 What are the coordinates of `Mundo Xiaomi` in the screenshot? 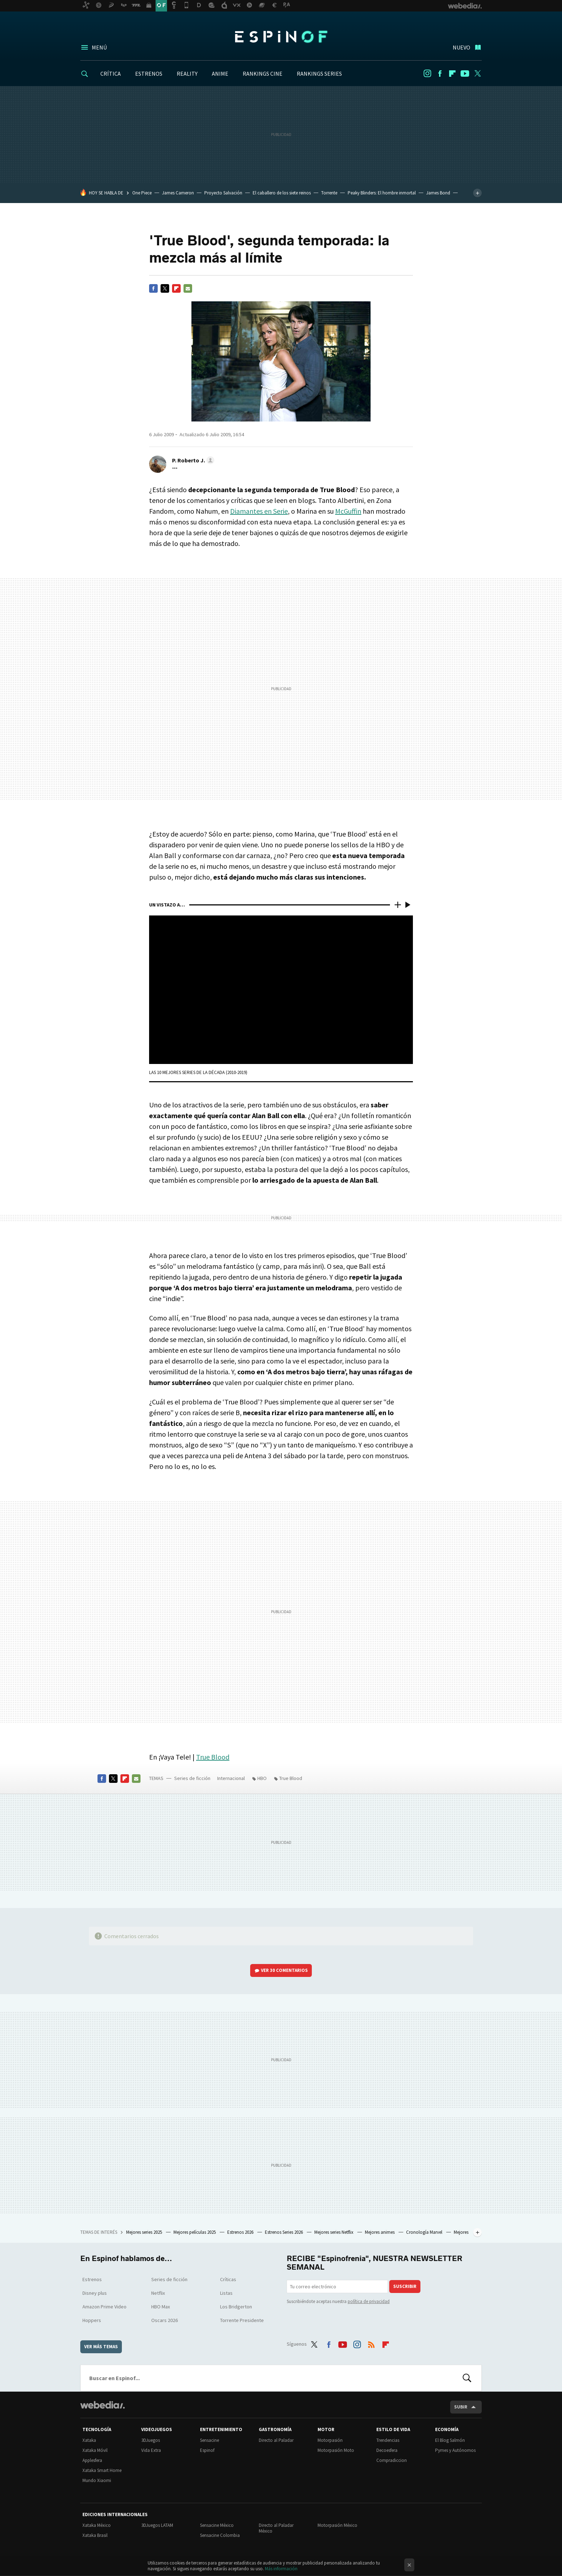 It's located at (96, 2480).